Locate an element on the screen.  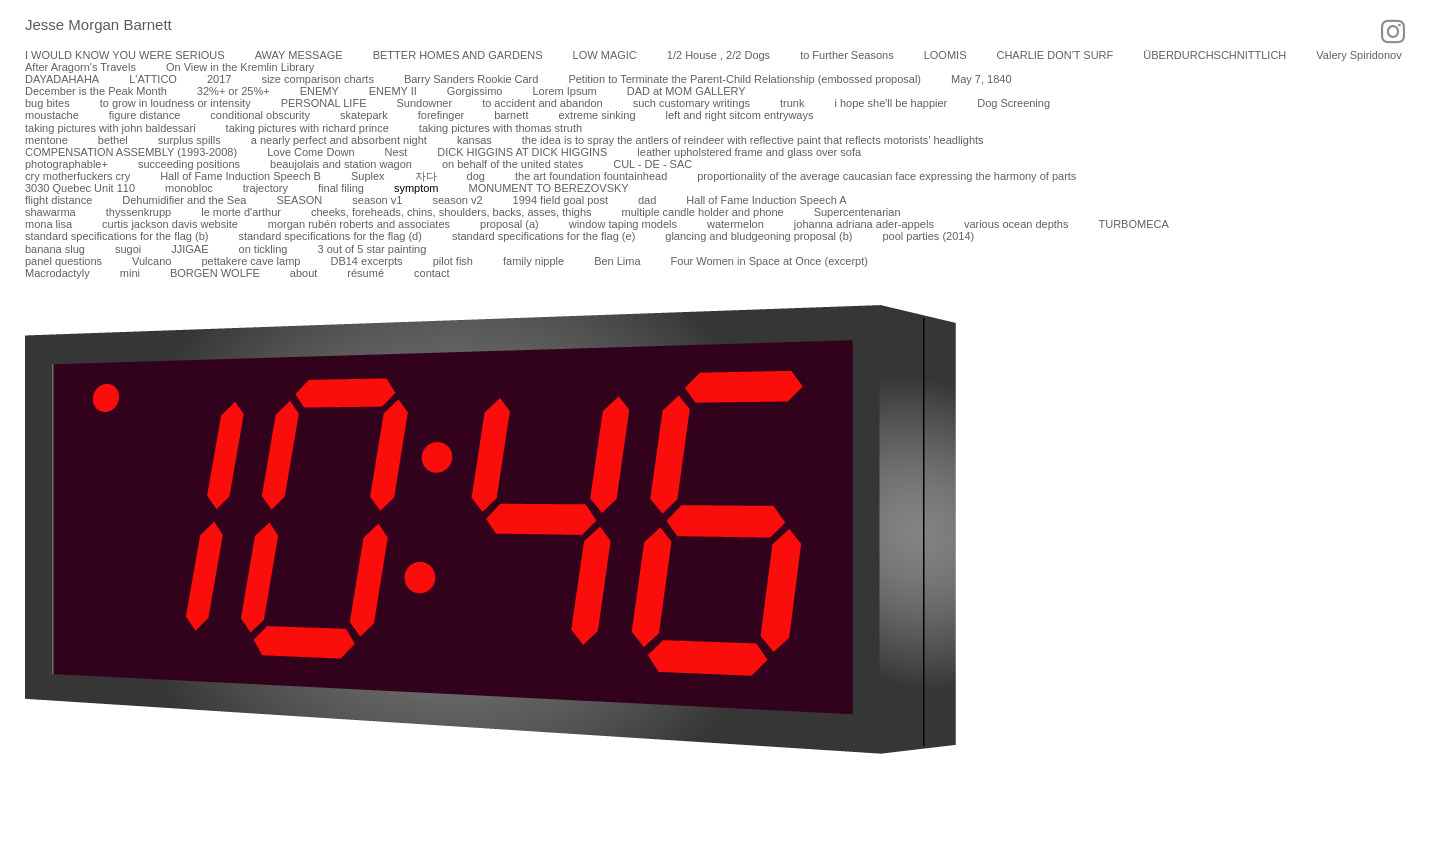
Macrodactyly is located at coordinates (57, 273).